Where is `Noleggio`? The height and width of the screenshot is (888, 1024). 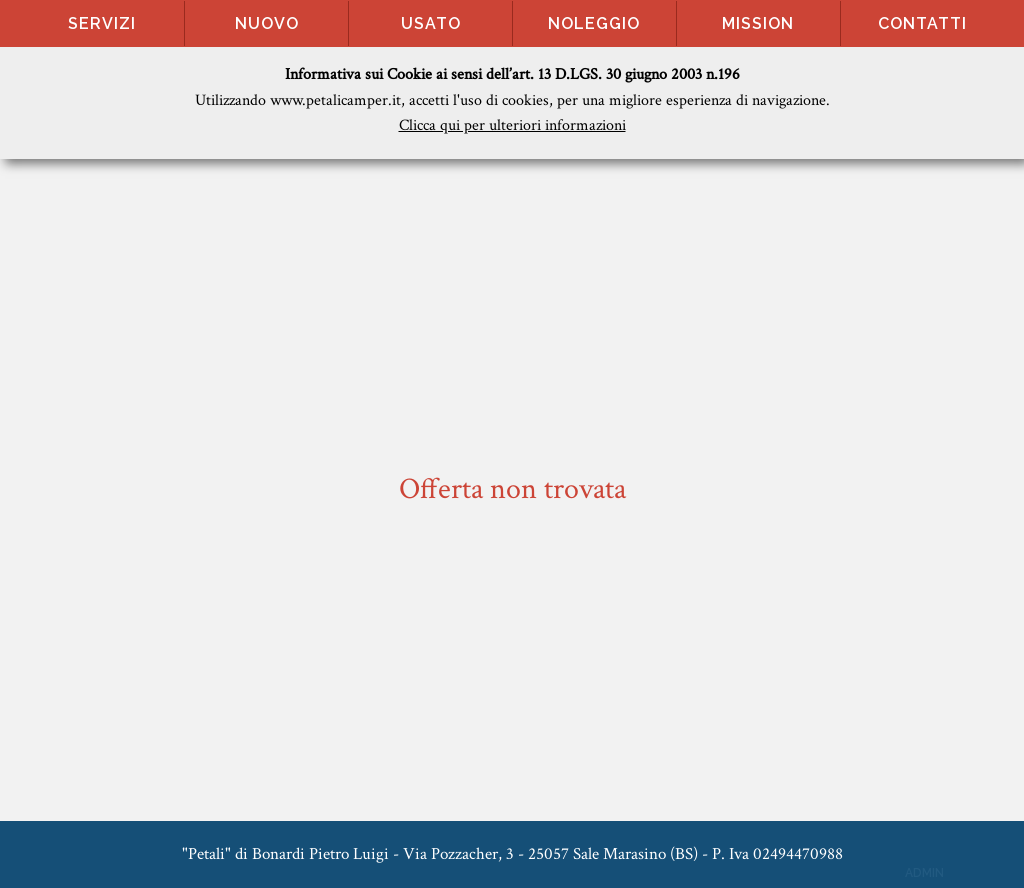 Noleggio is located at coordinates (594, 23).